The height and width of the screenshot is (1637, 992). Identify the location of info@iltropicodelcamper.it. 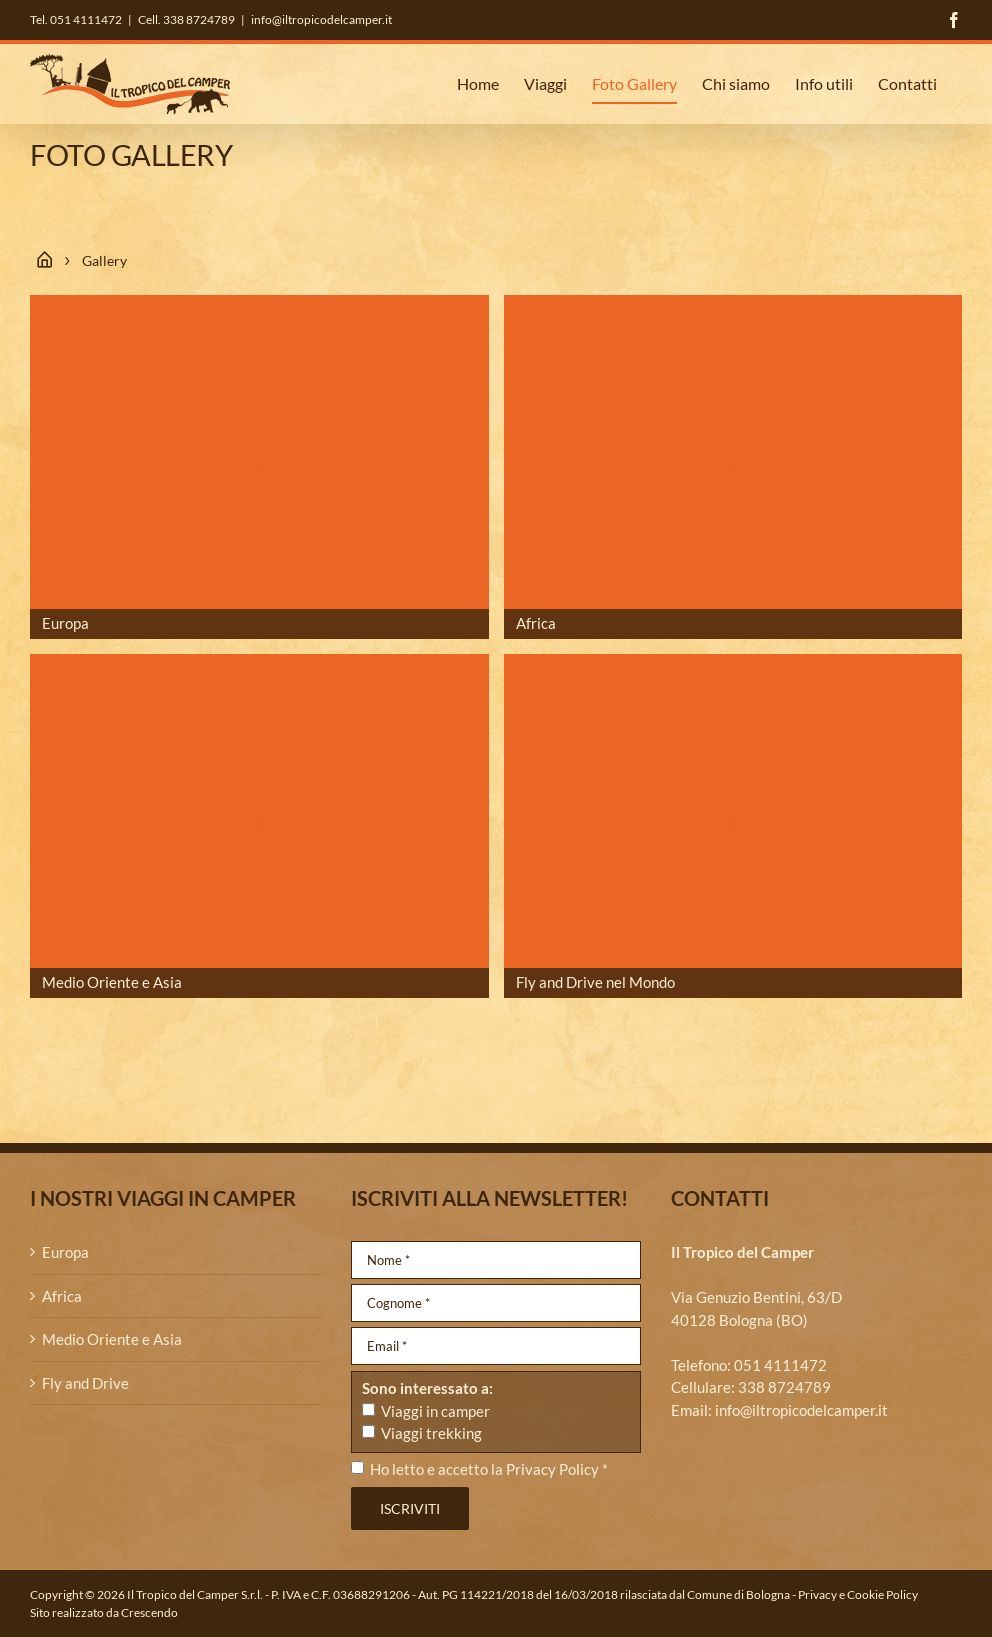
(321, 19).